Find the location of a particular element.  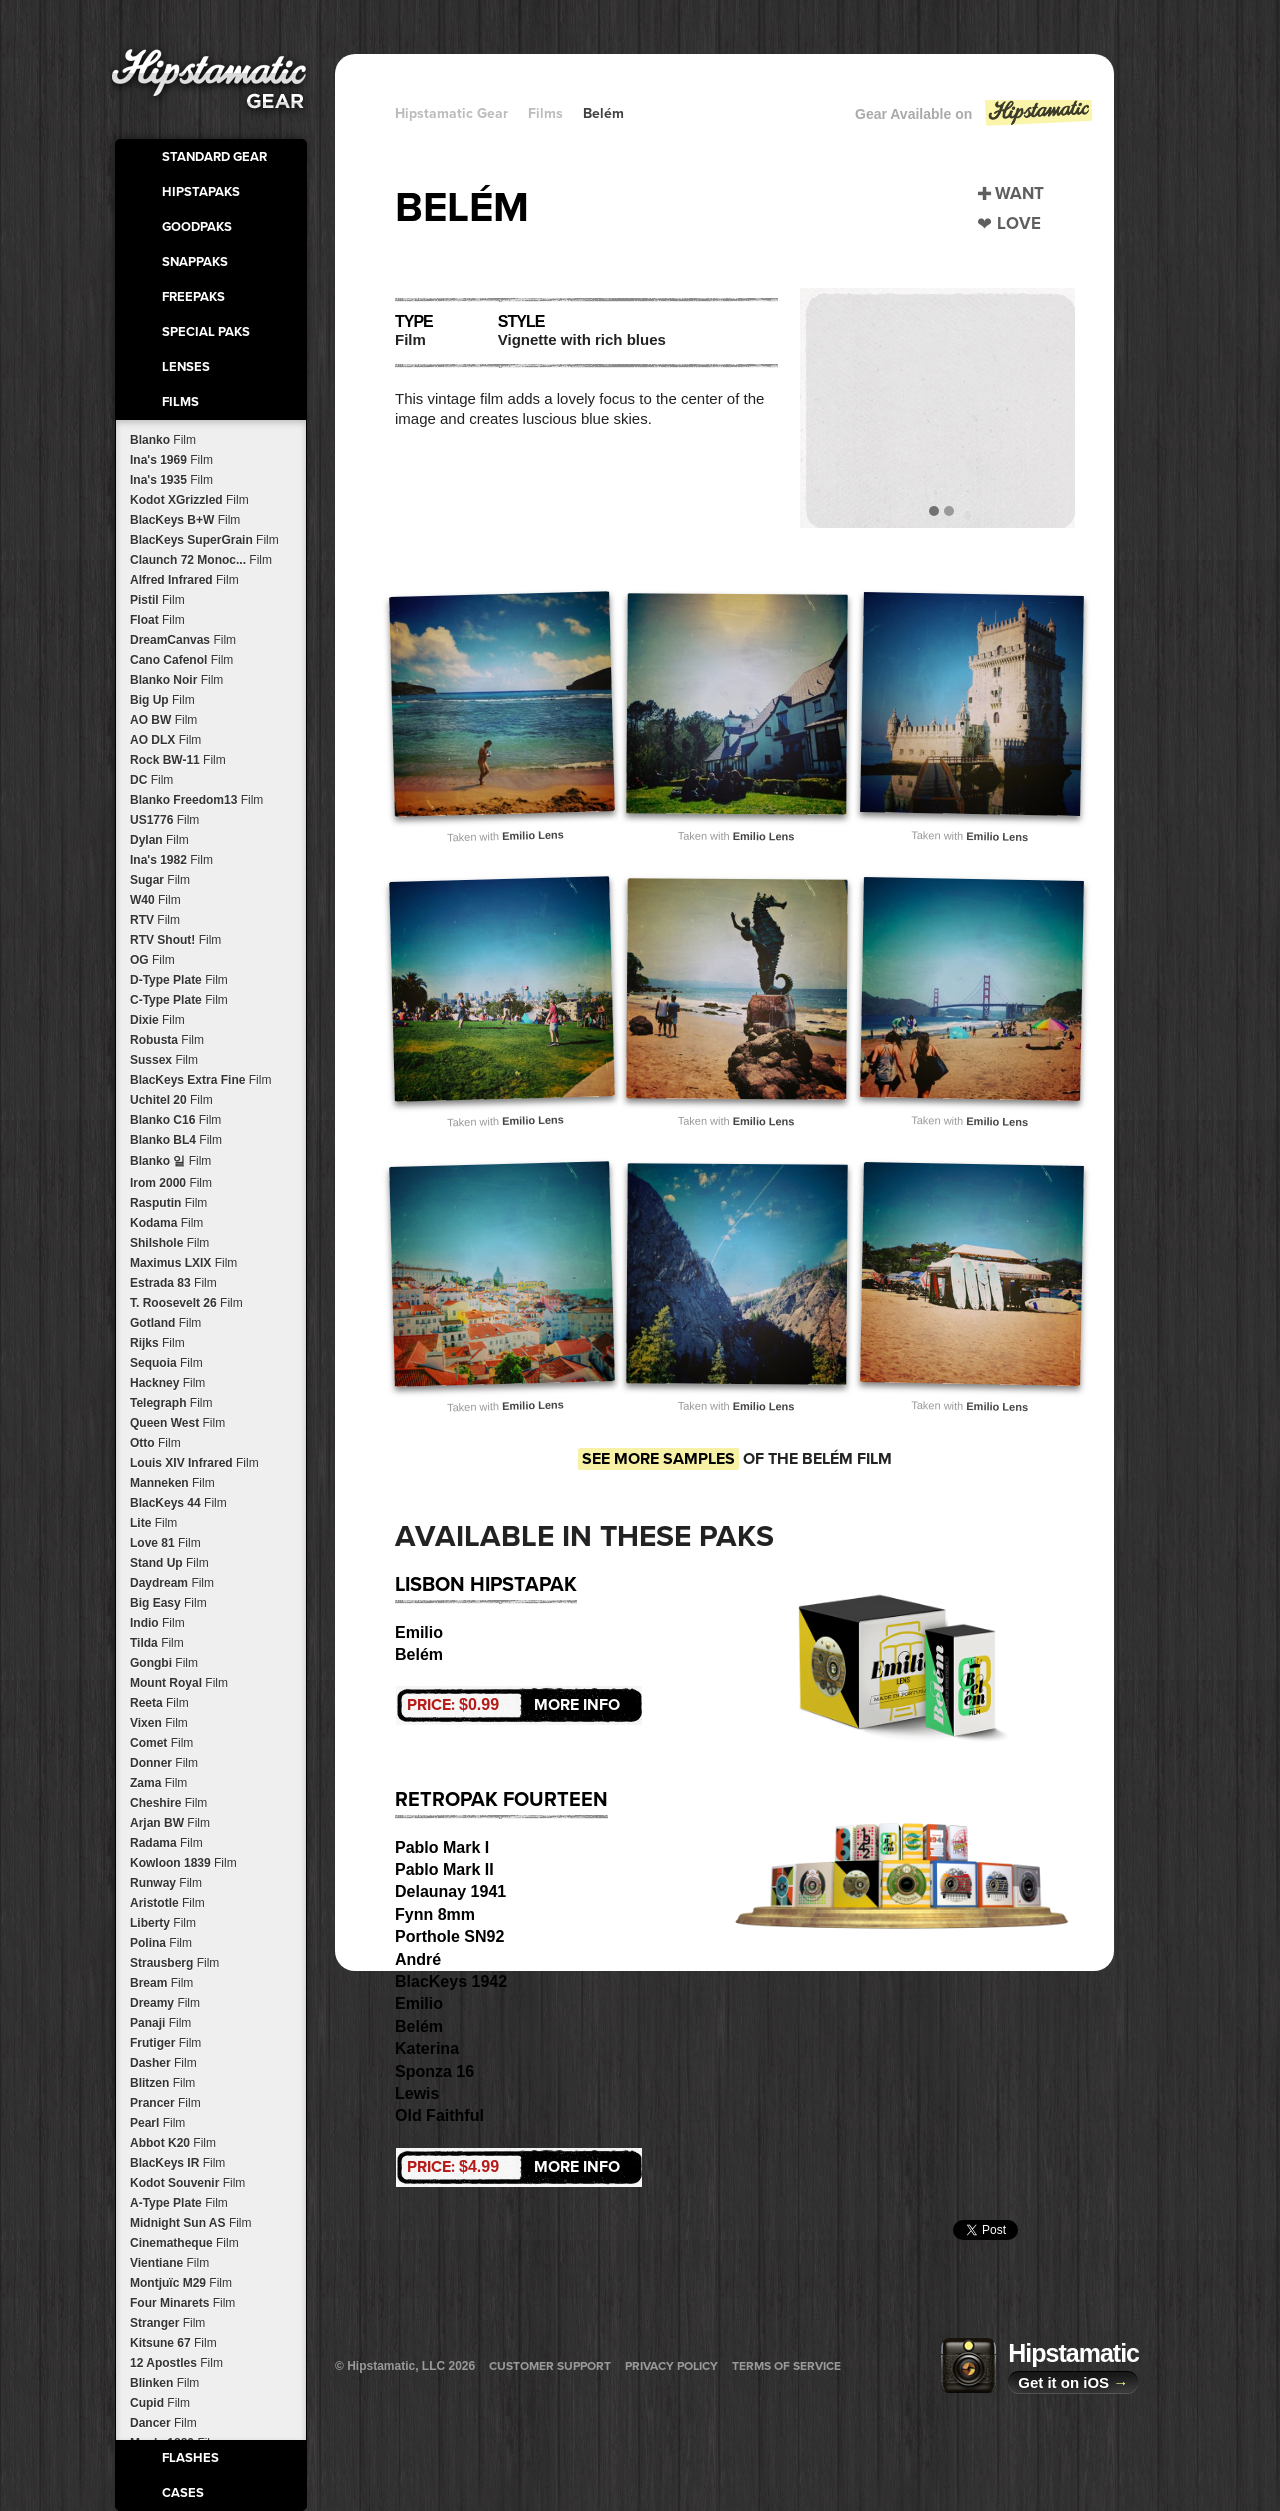

Get it on iOS is located at coordinates (1073, 2382).